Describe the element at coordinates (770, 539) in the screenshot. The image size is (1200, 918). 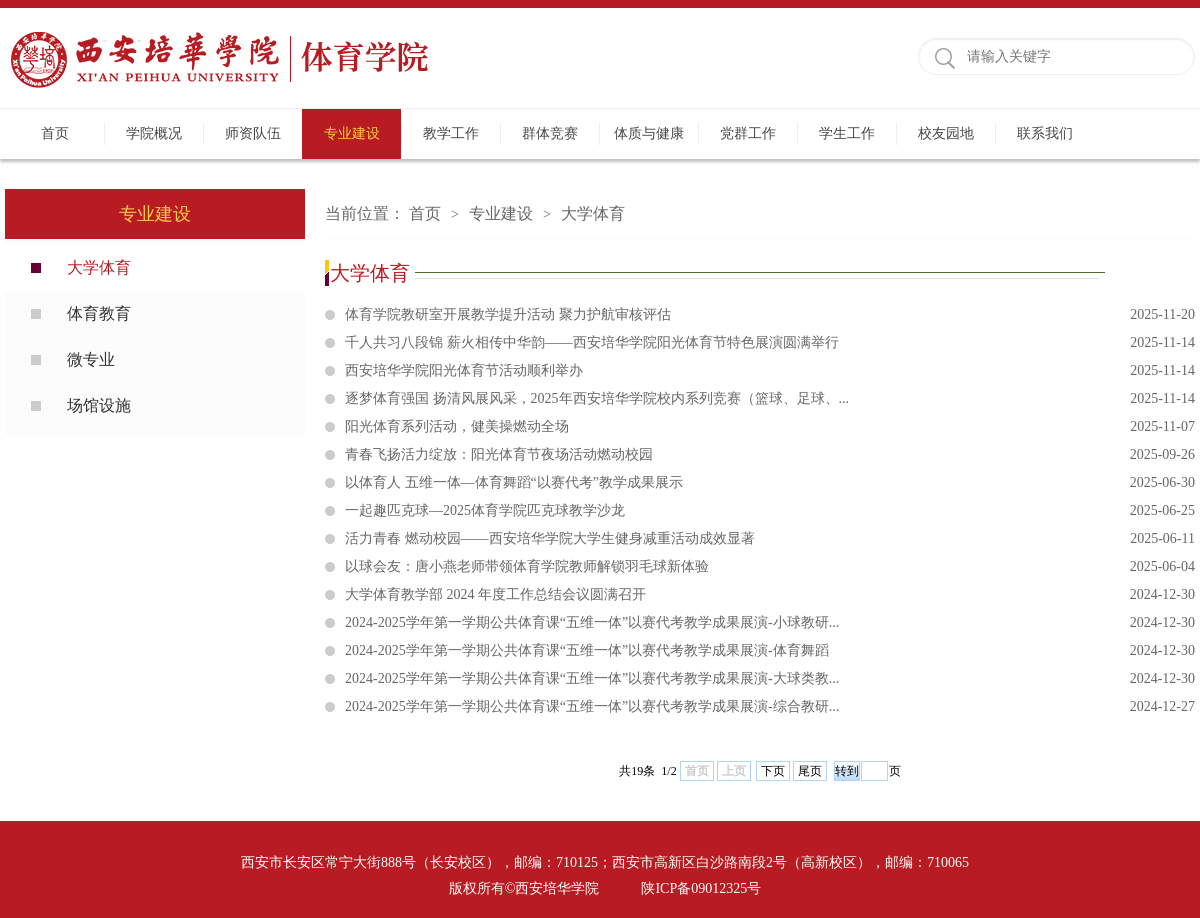
I see `活力青春 燃动校园——西安培华学院大学生健身减重活动成效显著` at that location.